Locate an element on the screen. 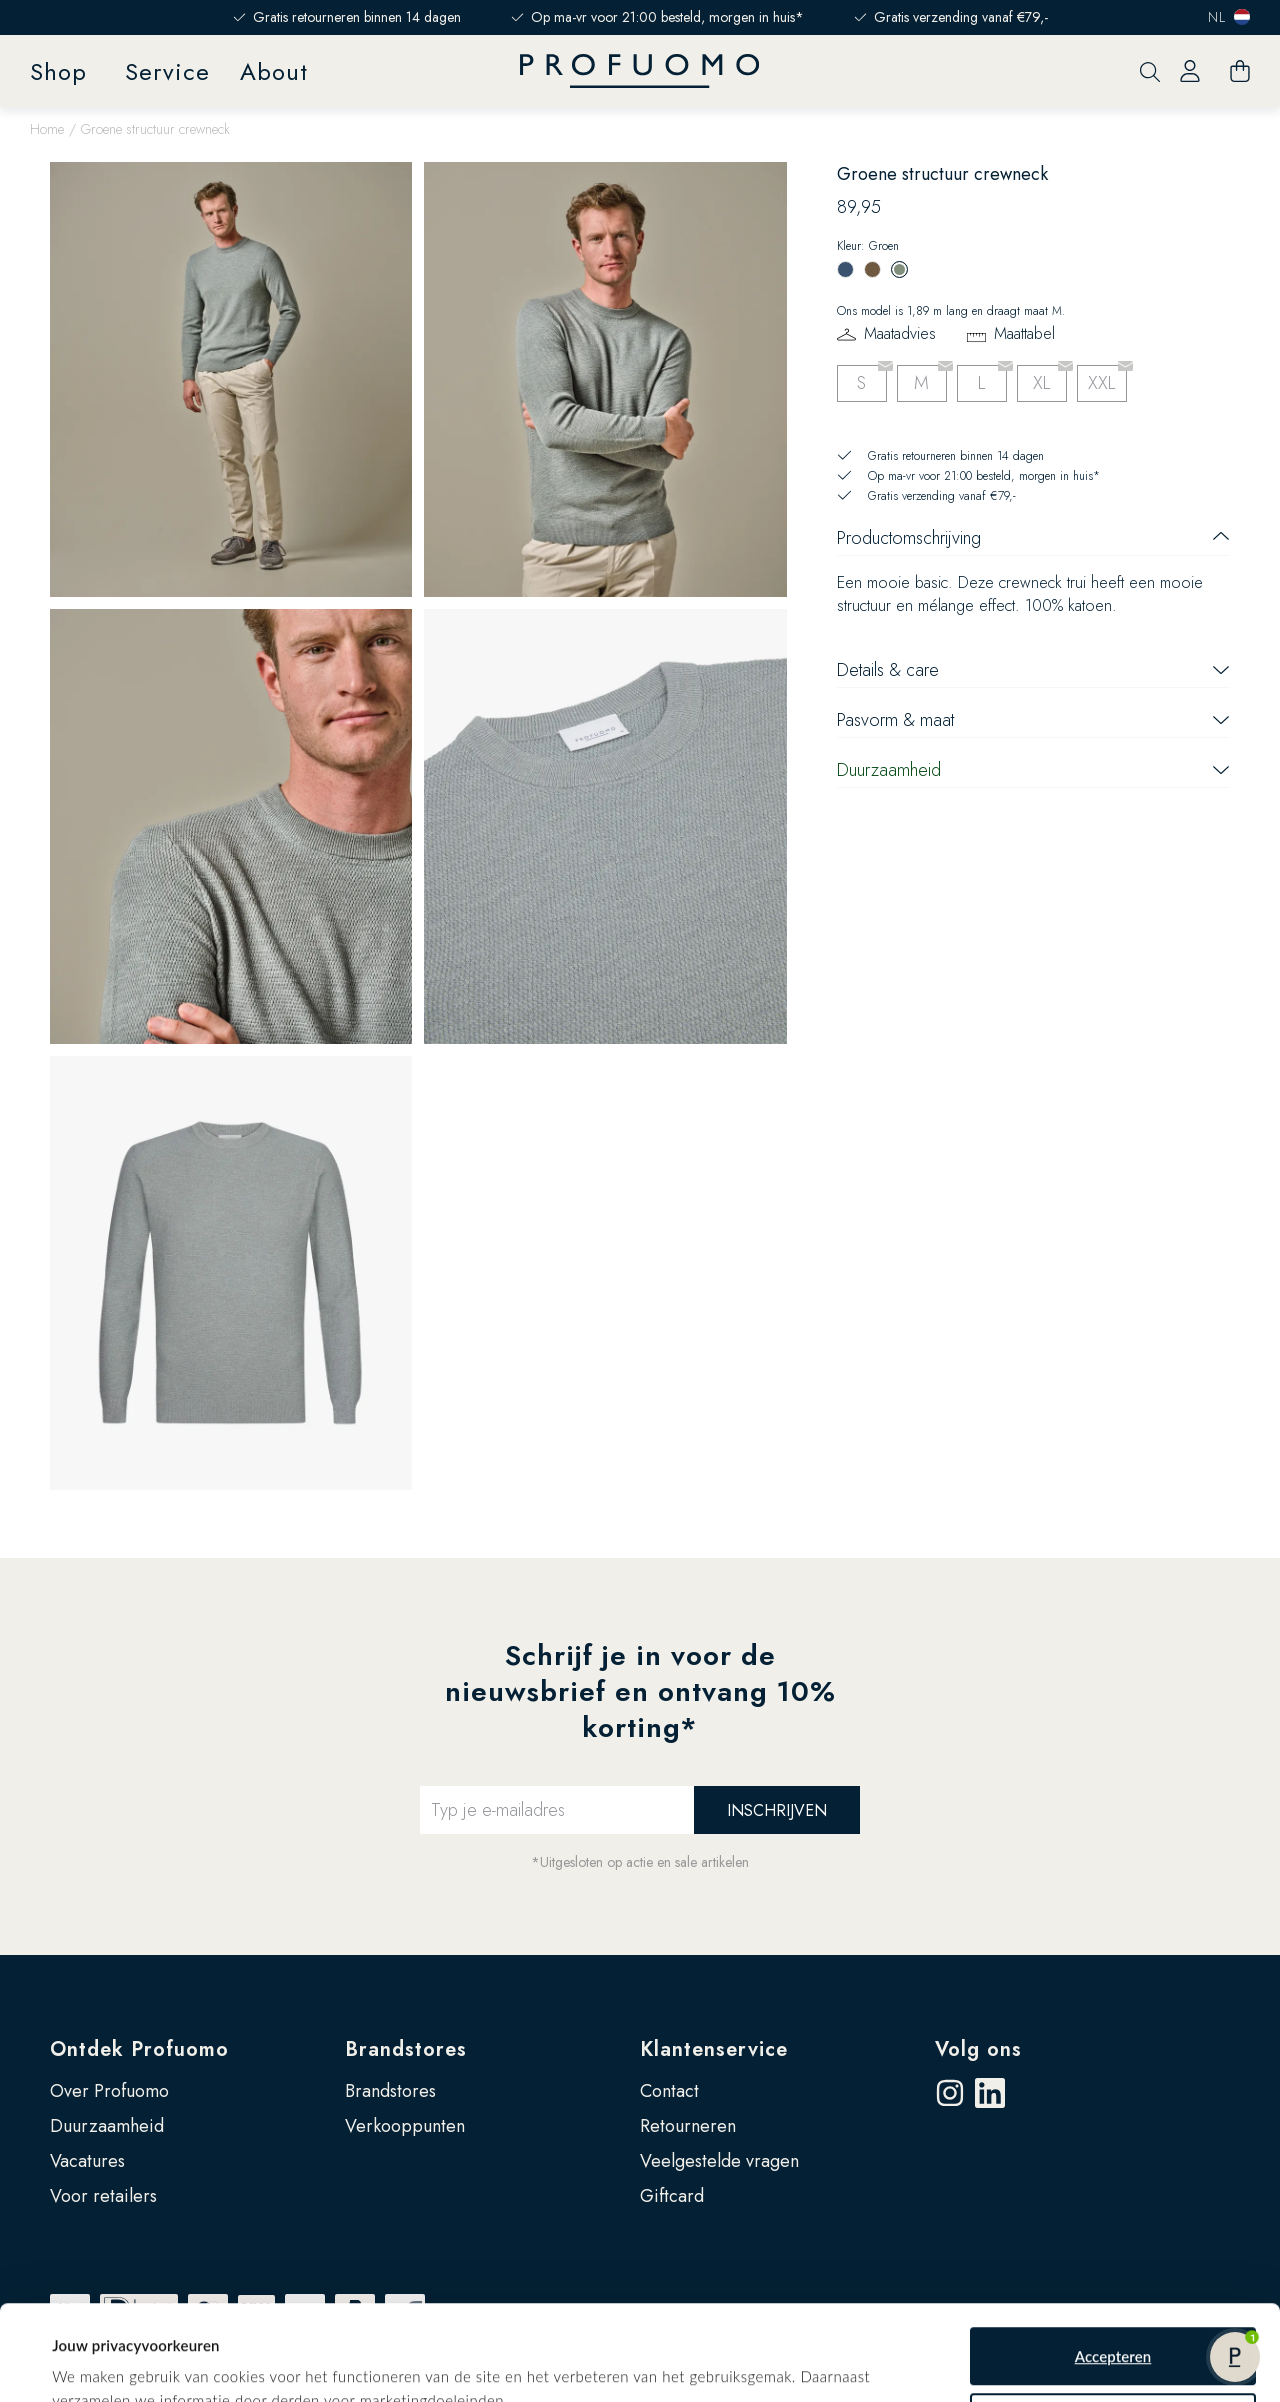 Image resolution: width=1280 pixels, height=2402 pixels. Accepteren is located at coordinates (1113, 2284).